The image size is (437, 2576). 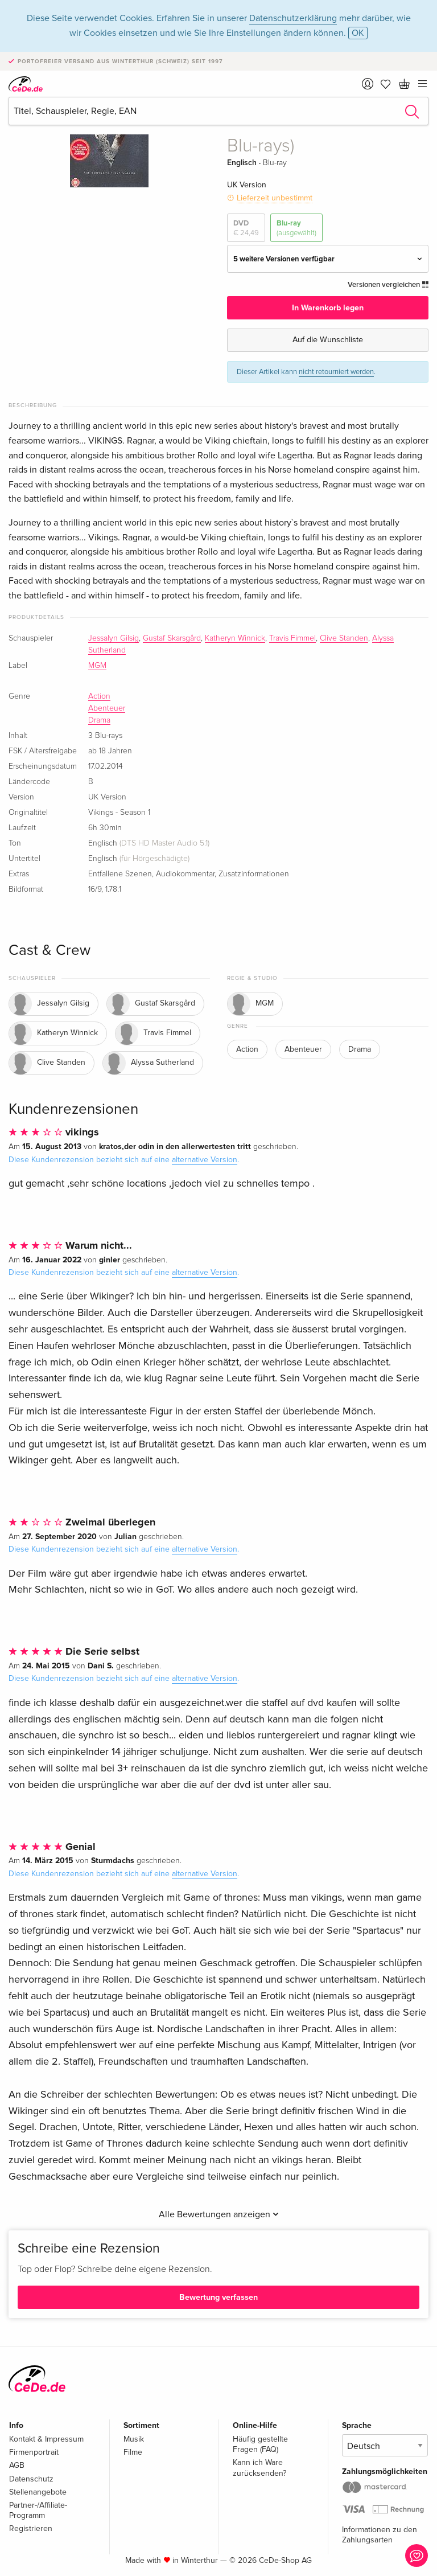 What do you see at coordinates (99, 696) in the screenshot?
I see `Action` at bounding box center [99, 696].